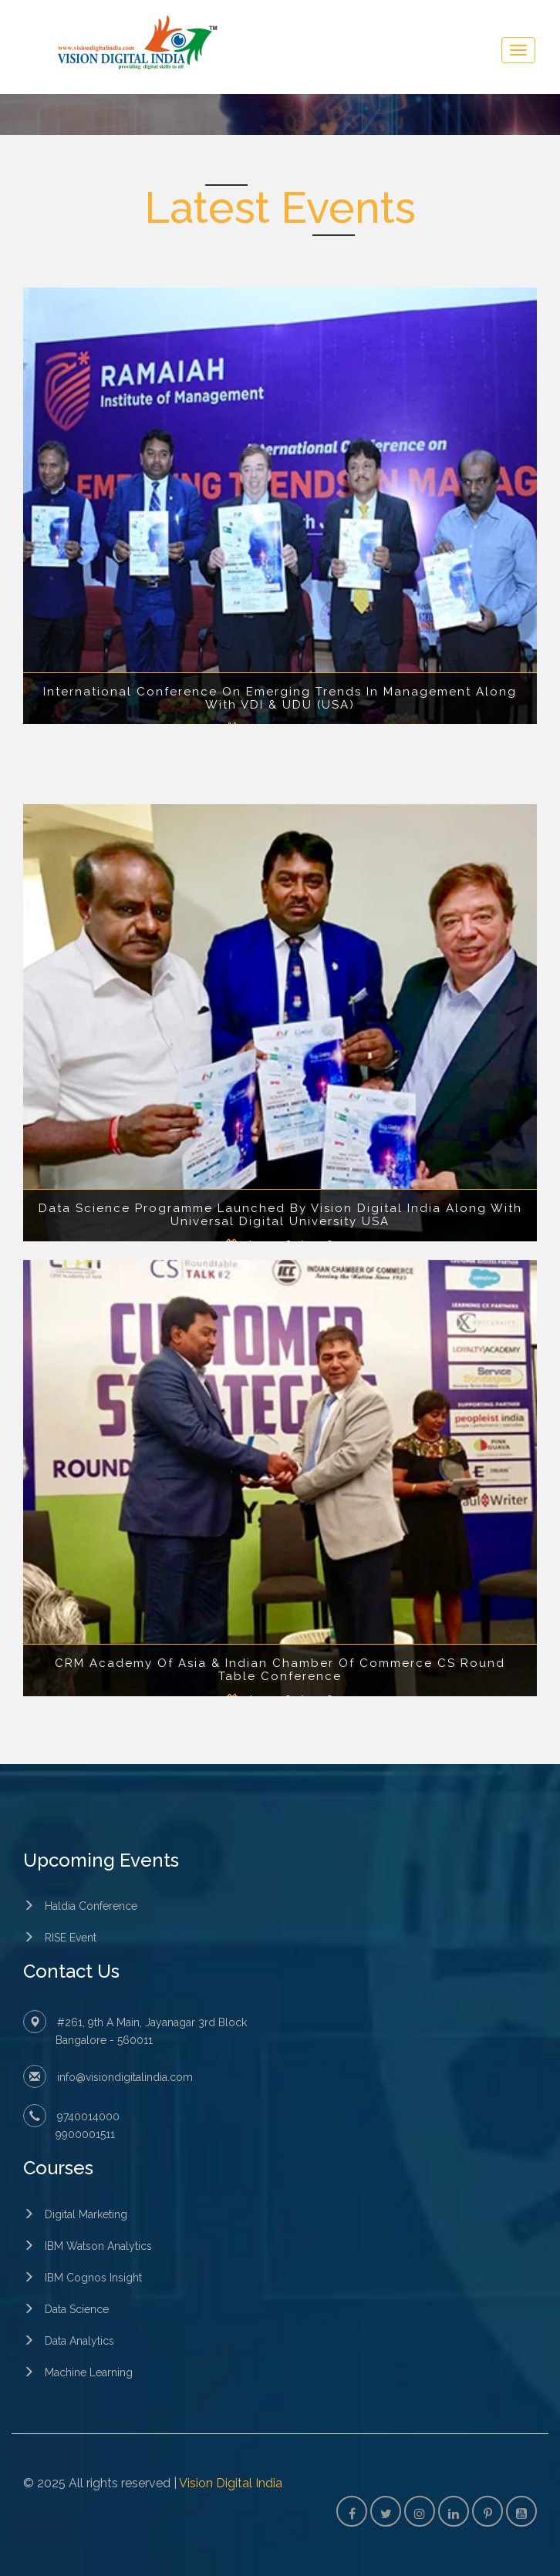  I want to click on info@visiondigitalindia.com, so click(125, 2077).